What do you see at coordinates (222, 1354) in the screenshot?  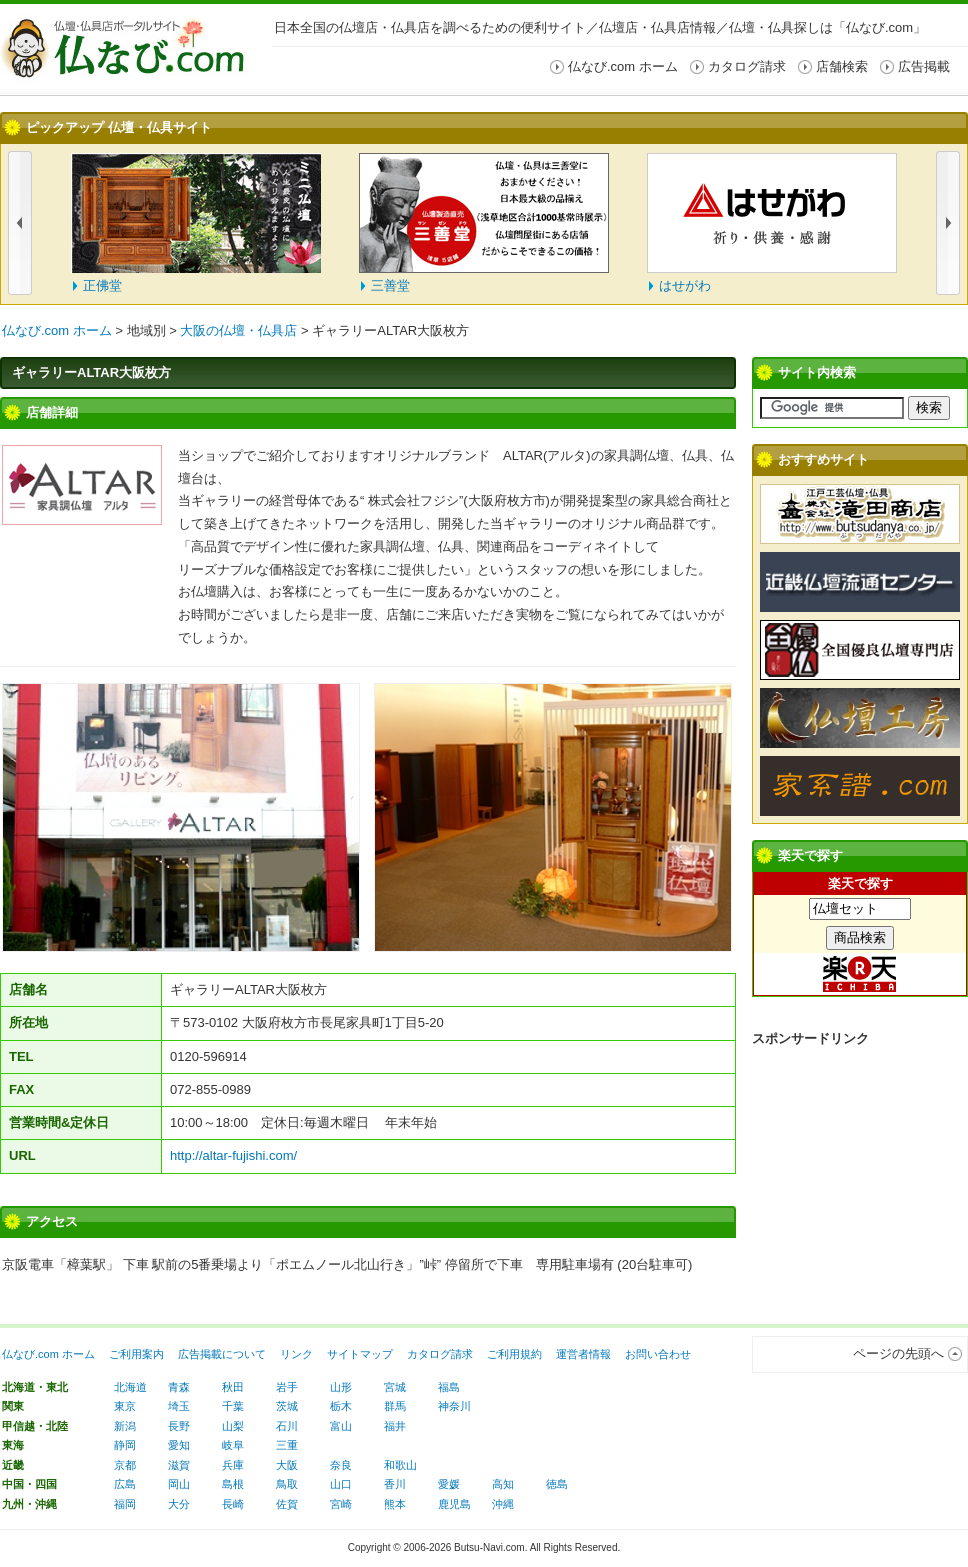 I see `広告掲載について` at bounding box center [222, 1354].